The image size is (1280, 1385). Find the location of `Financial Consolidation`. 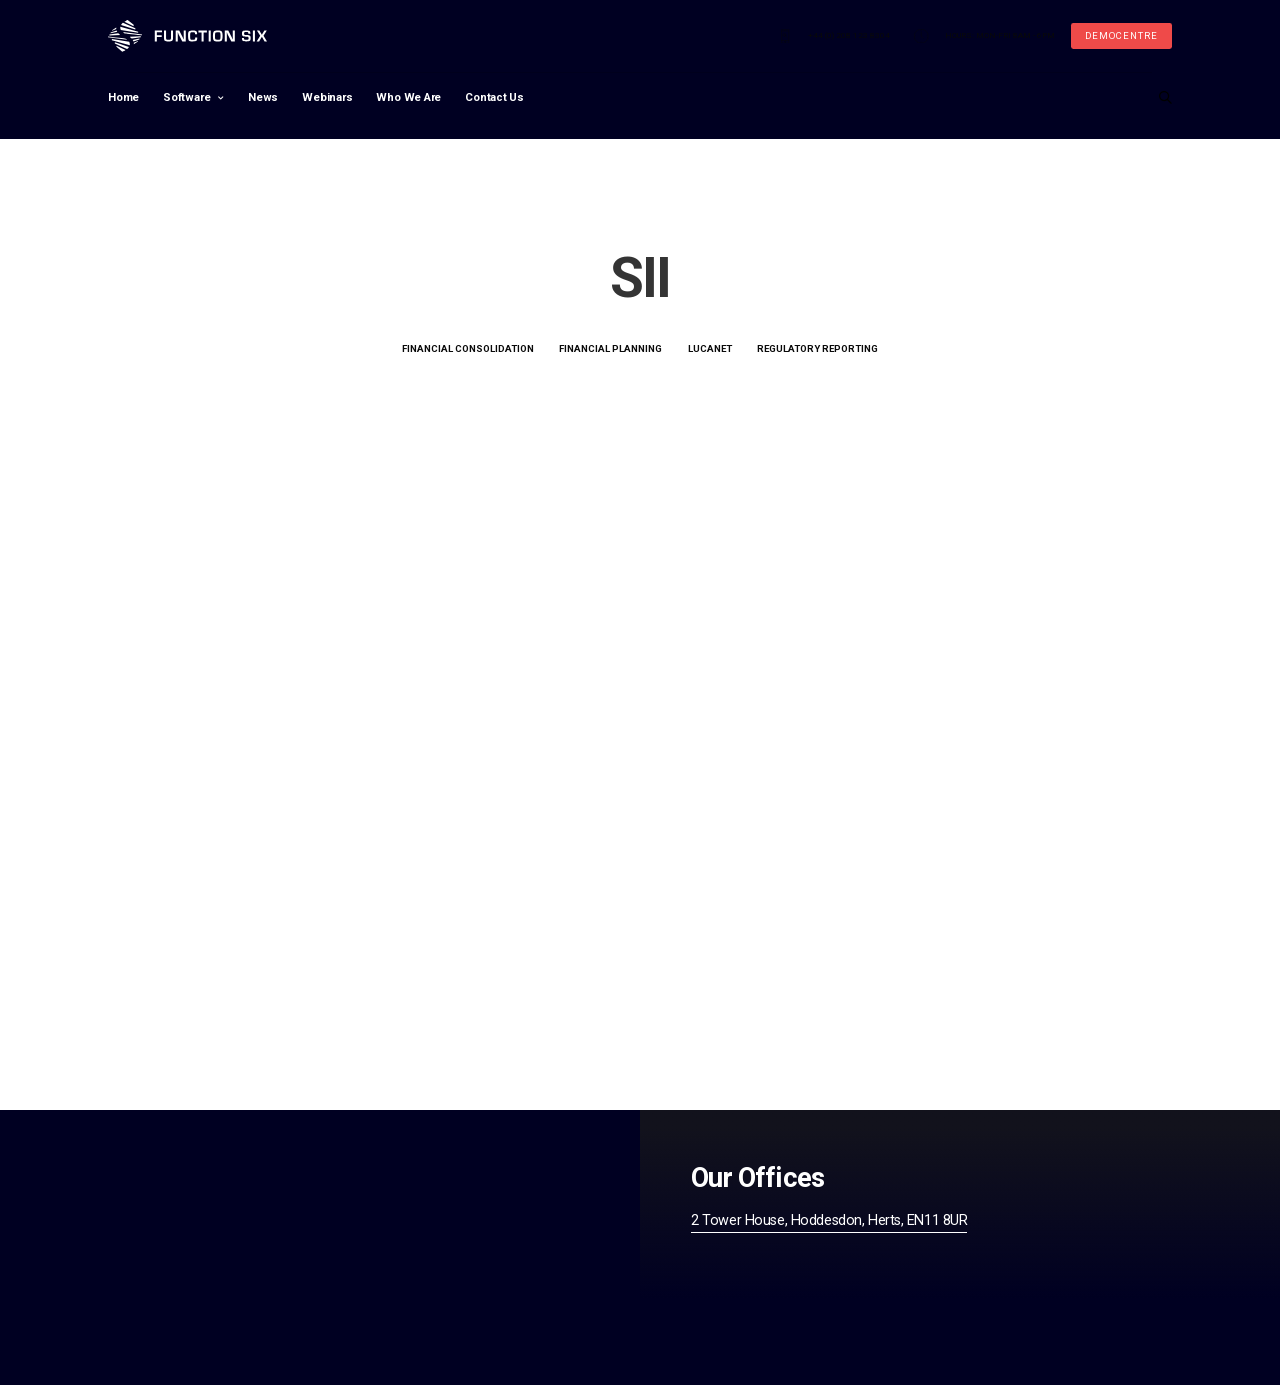

Financial Consolidation is located at coordinates (468, 349).